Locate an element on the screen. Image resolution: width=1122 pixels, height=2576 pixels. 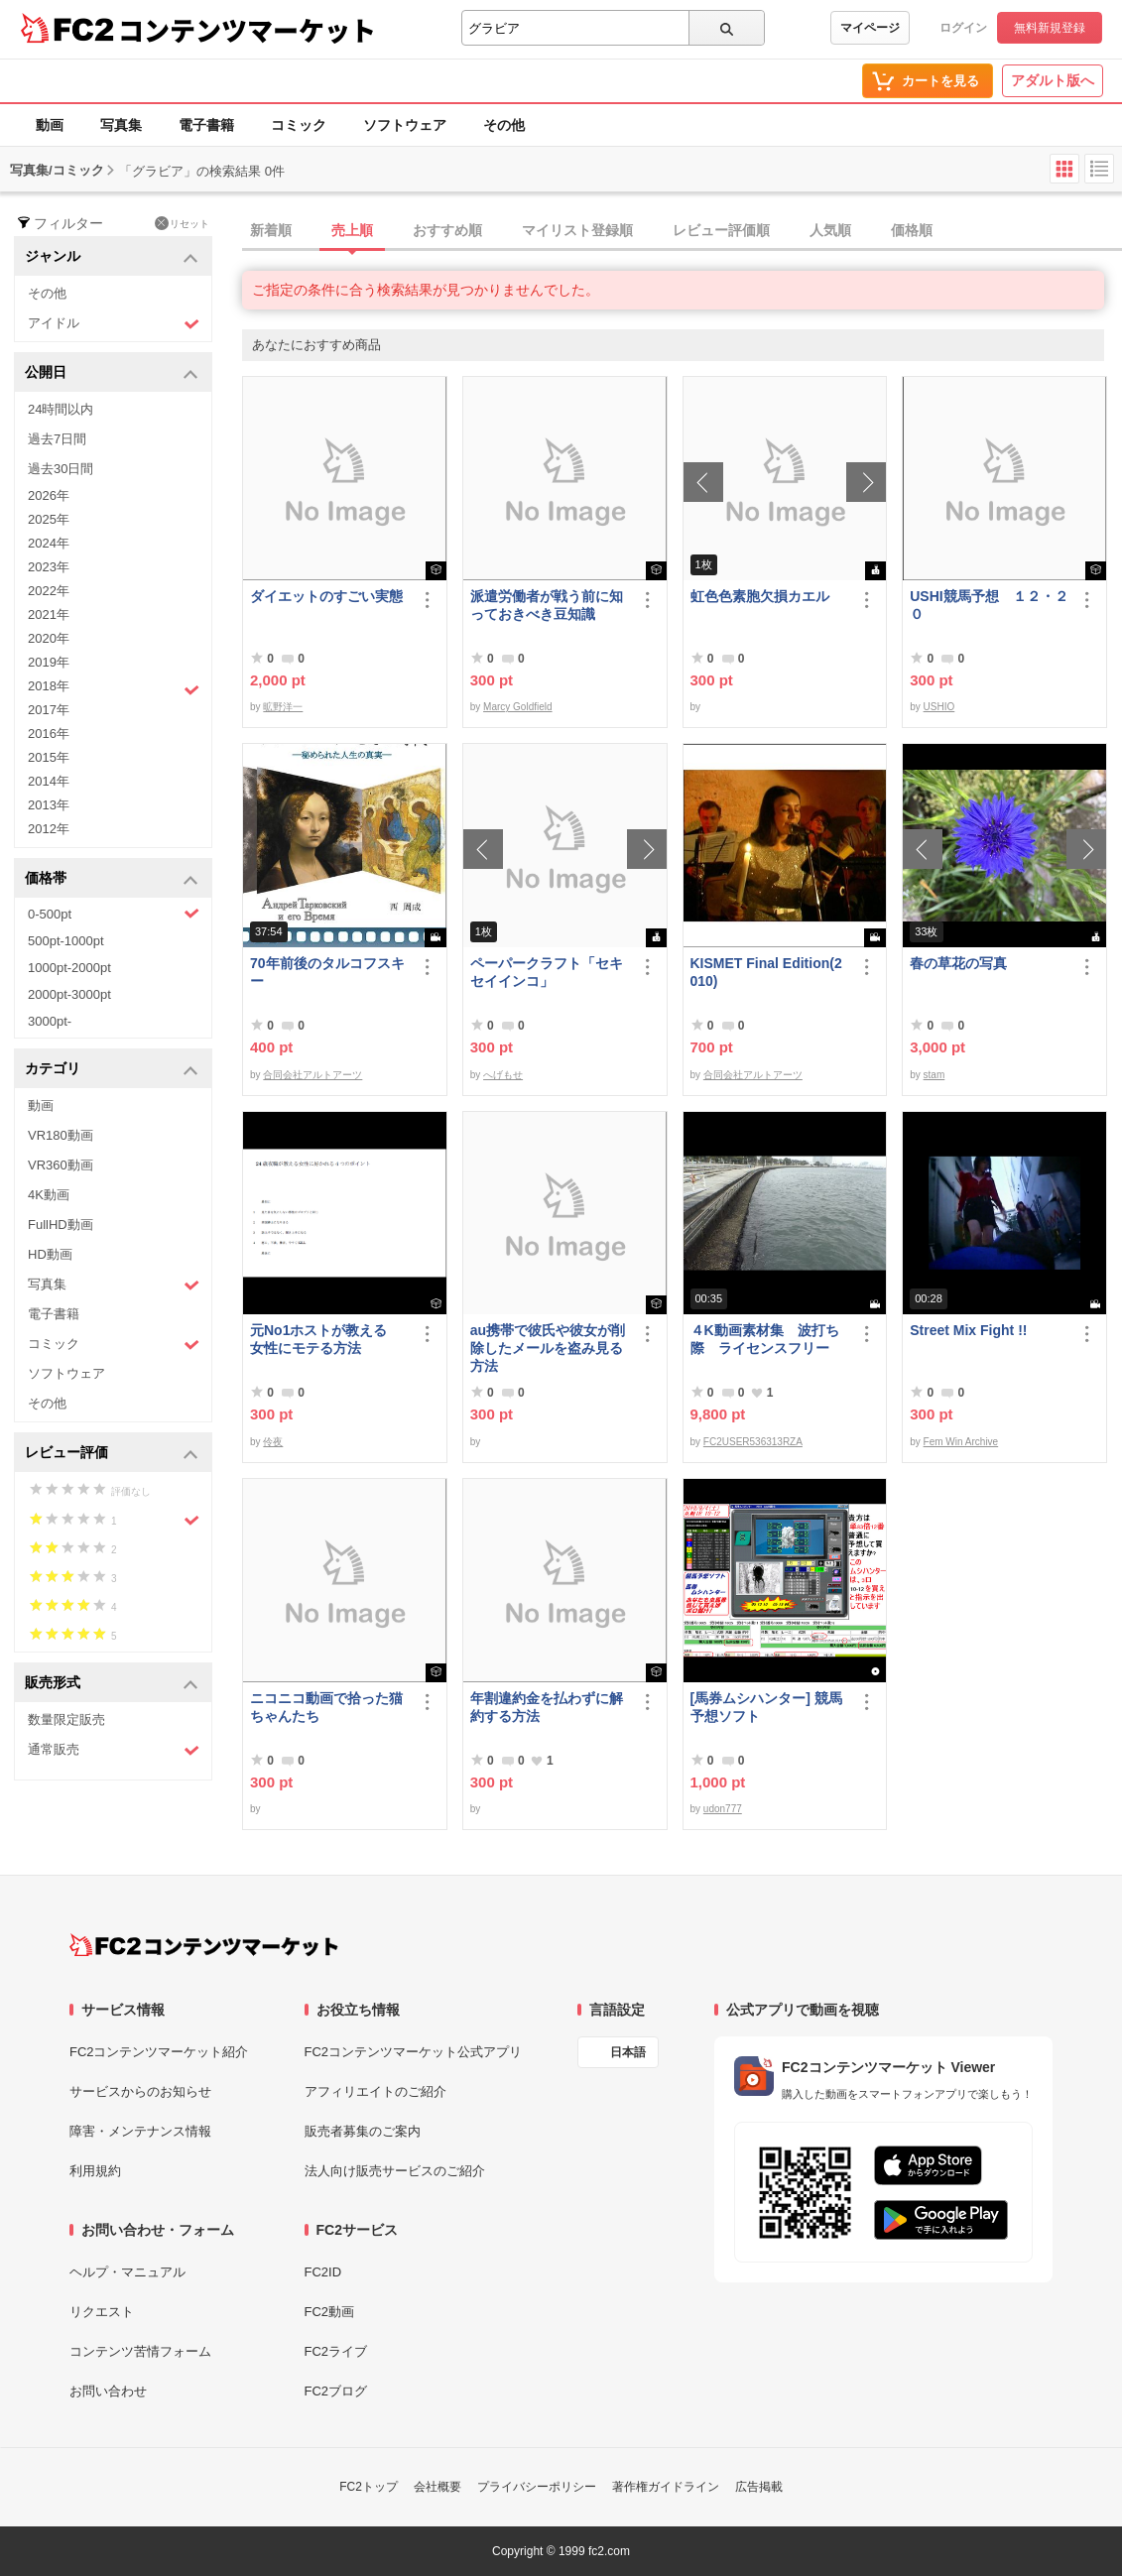
派遣労働者が戦う前に知っておきべき豆知識 is located at coordinates (546, 605).